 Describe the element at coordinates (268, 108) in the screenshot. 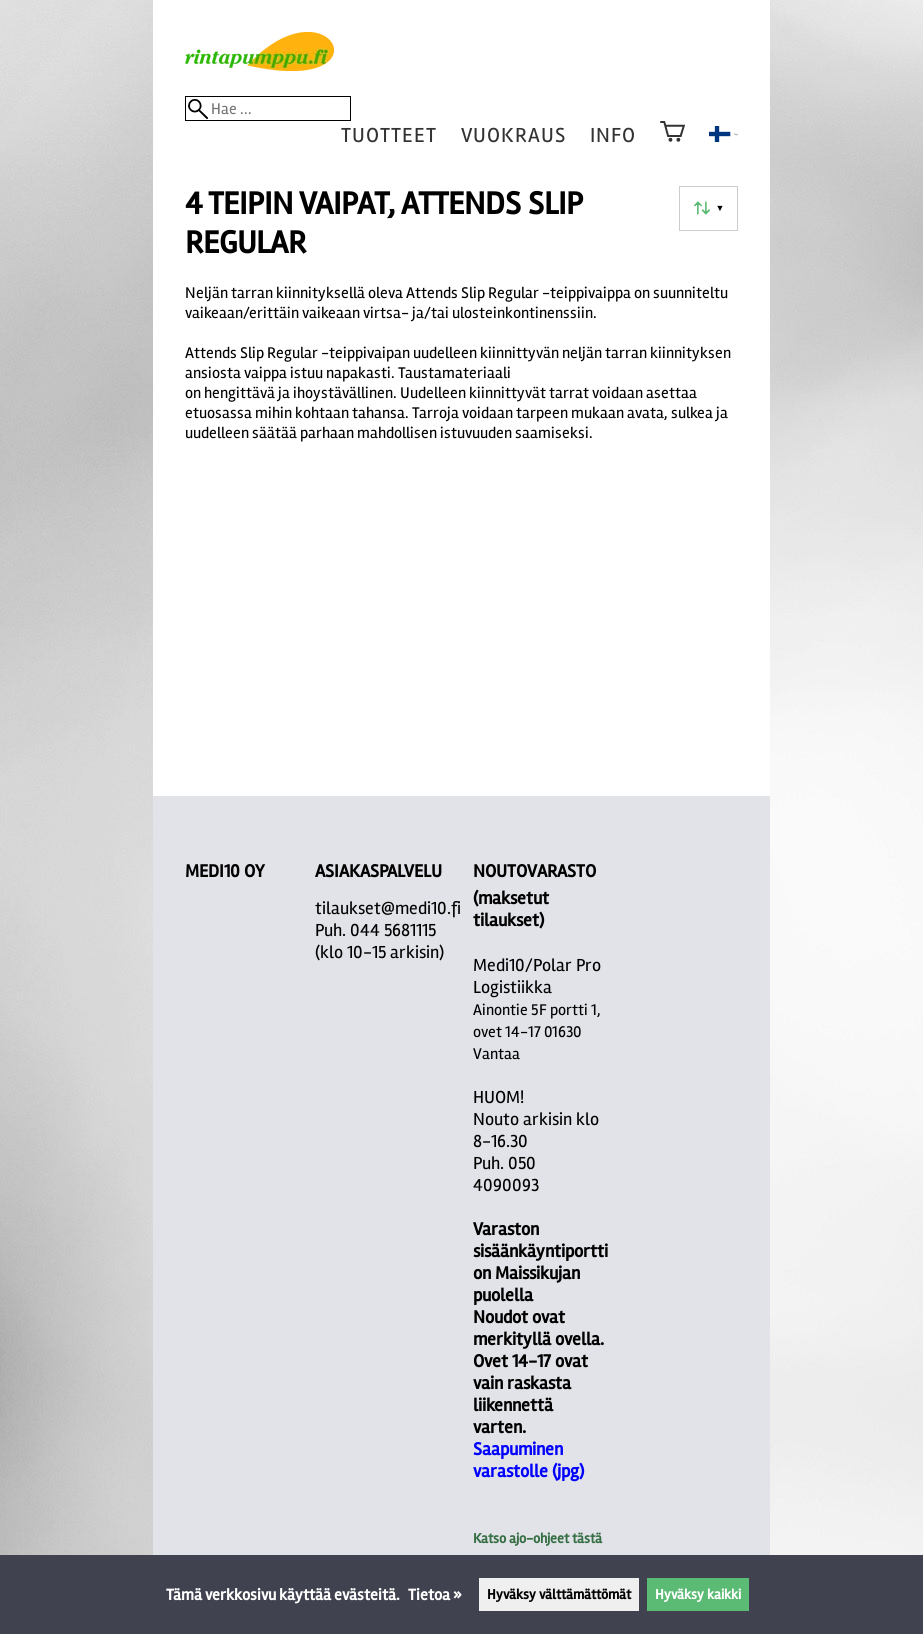

I see `[Hae]` at that location.